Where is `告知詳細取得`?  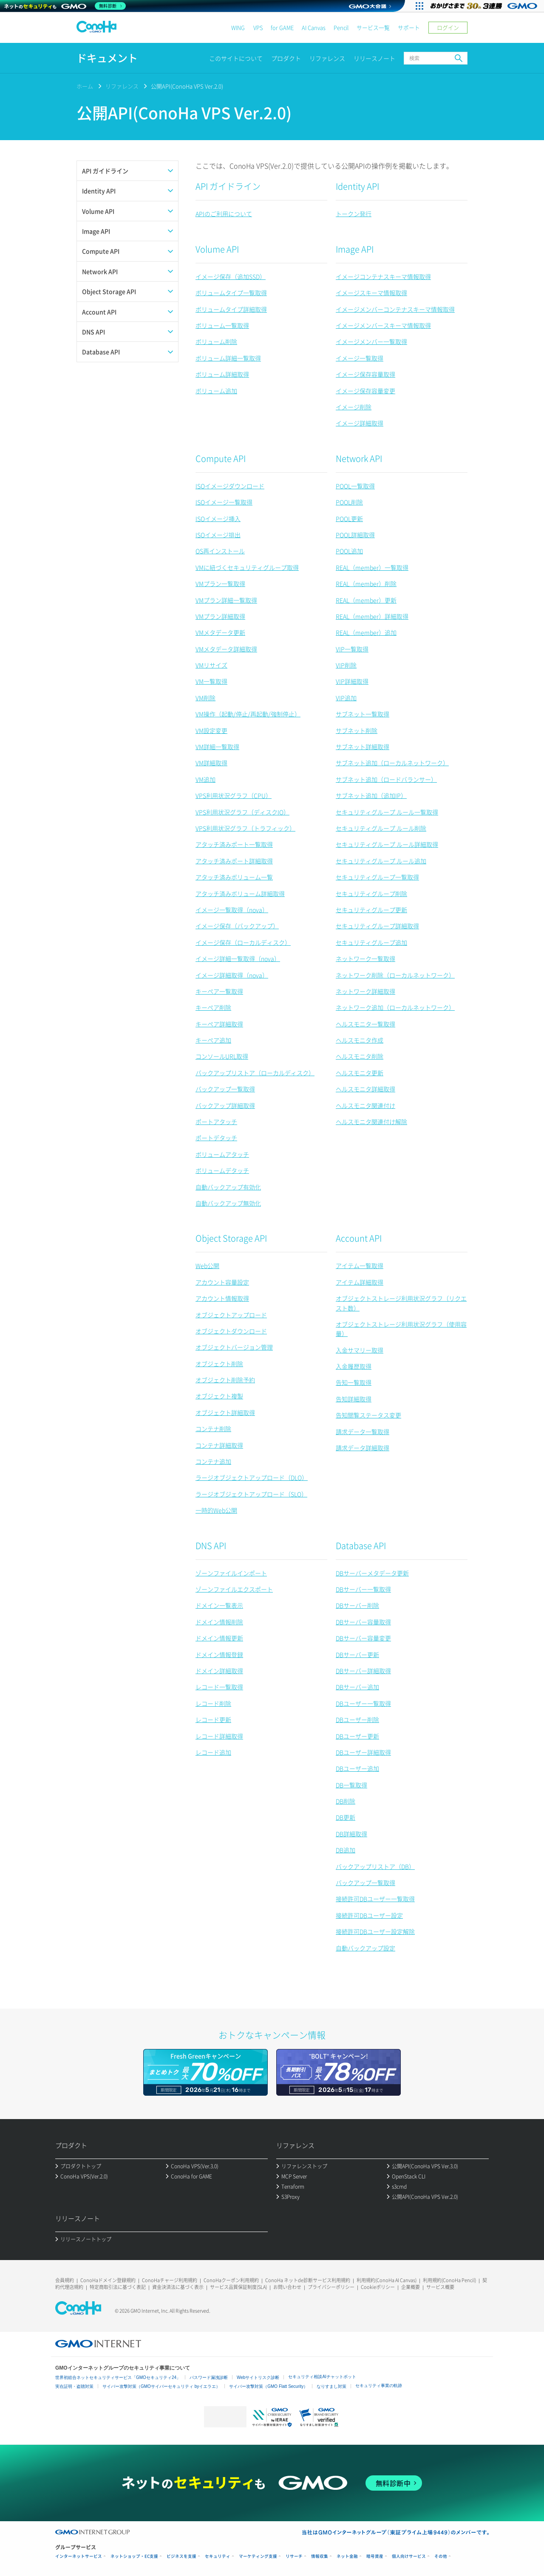
告知詳細取得 is located at coordinates (353, 1399).